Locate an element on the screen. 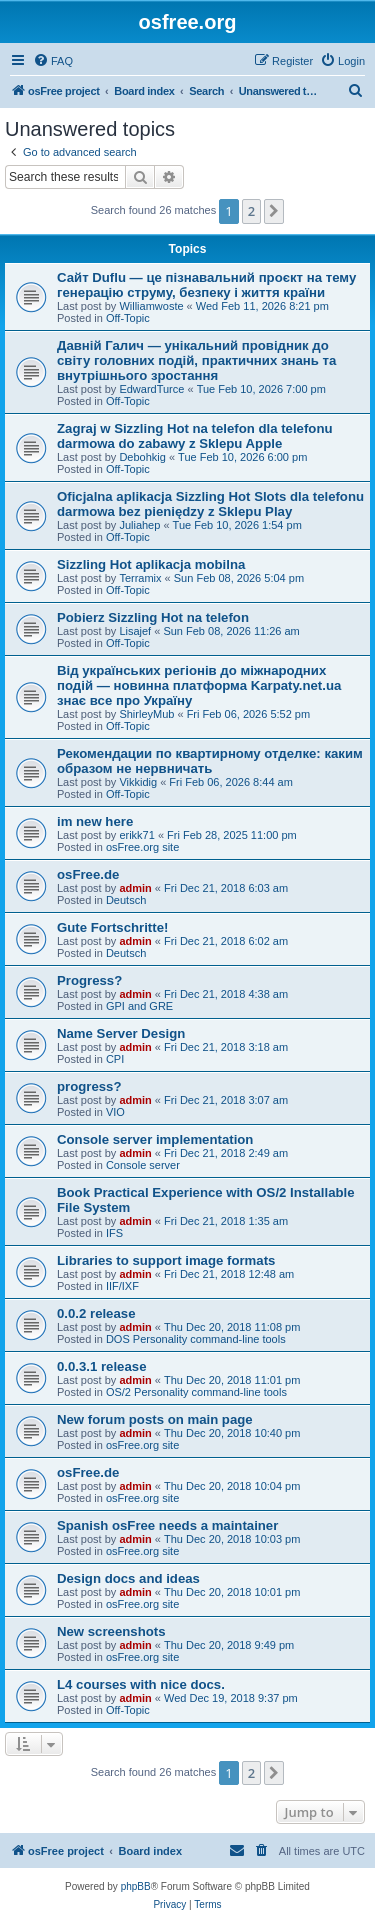 This screenshot has width=375, height=1924. Oficjalna aplikacja Sizzling Hot Slots dla telefonu darmowa bez pieniędzy z Sklepu Play is located at coordinates (210, 504).